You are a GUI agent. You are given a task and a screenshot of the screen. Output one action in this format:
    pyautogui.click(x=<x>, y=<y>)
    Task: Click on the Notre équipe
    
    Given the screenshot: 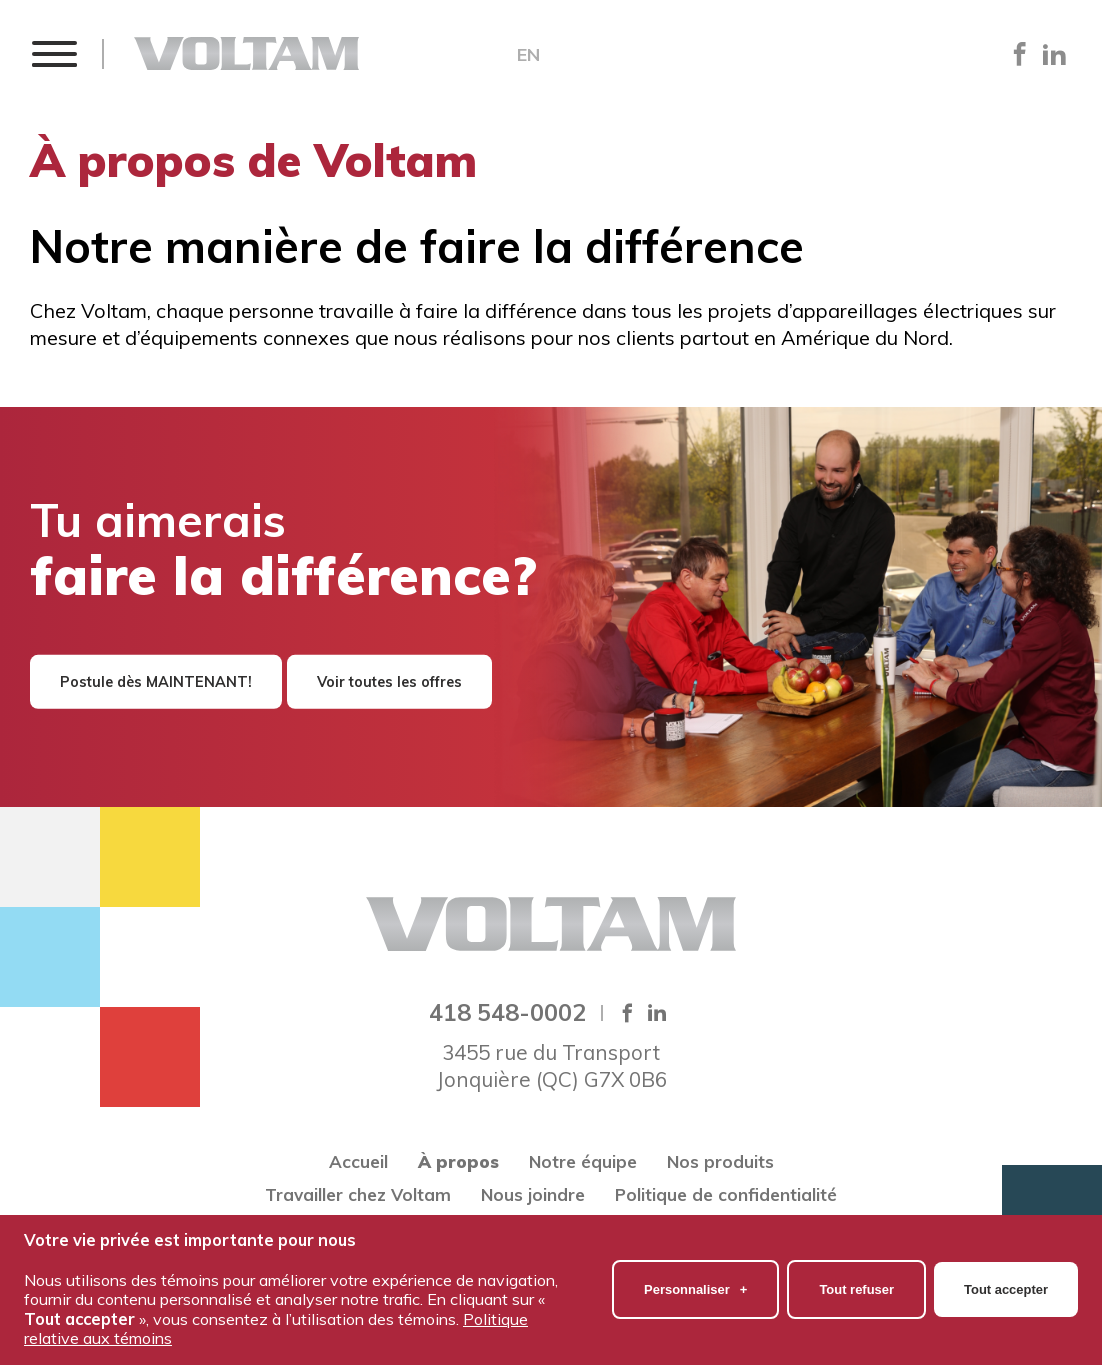 What is the action you would take?
    pyautogui.click(x=583, y=1161)
    